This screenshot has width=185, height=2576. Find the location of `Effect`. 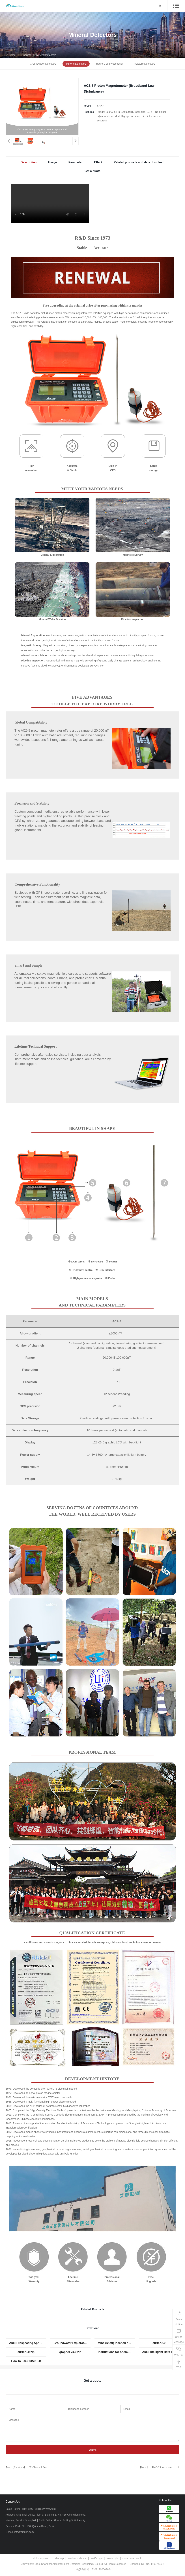

Effect is located at coordinates (98, 162).